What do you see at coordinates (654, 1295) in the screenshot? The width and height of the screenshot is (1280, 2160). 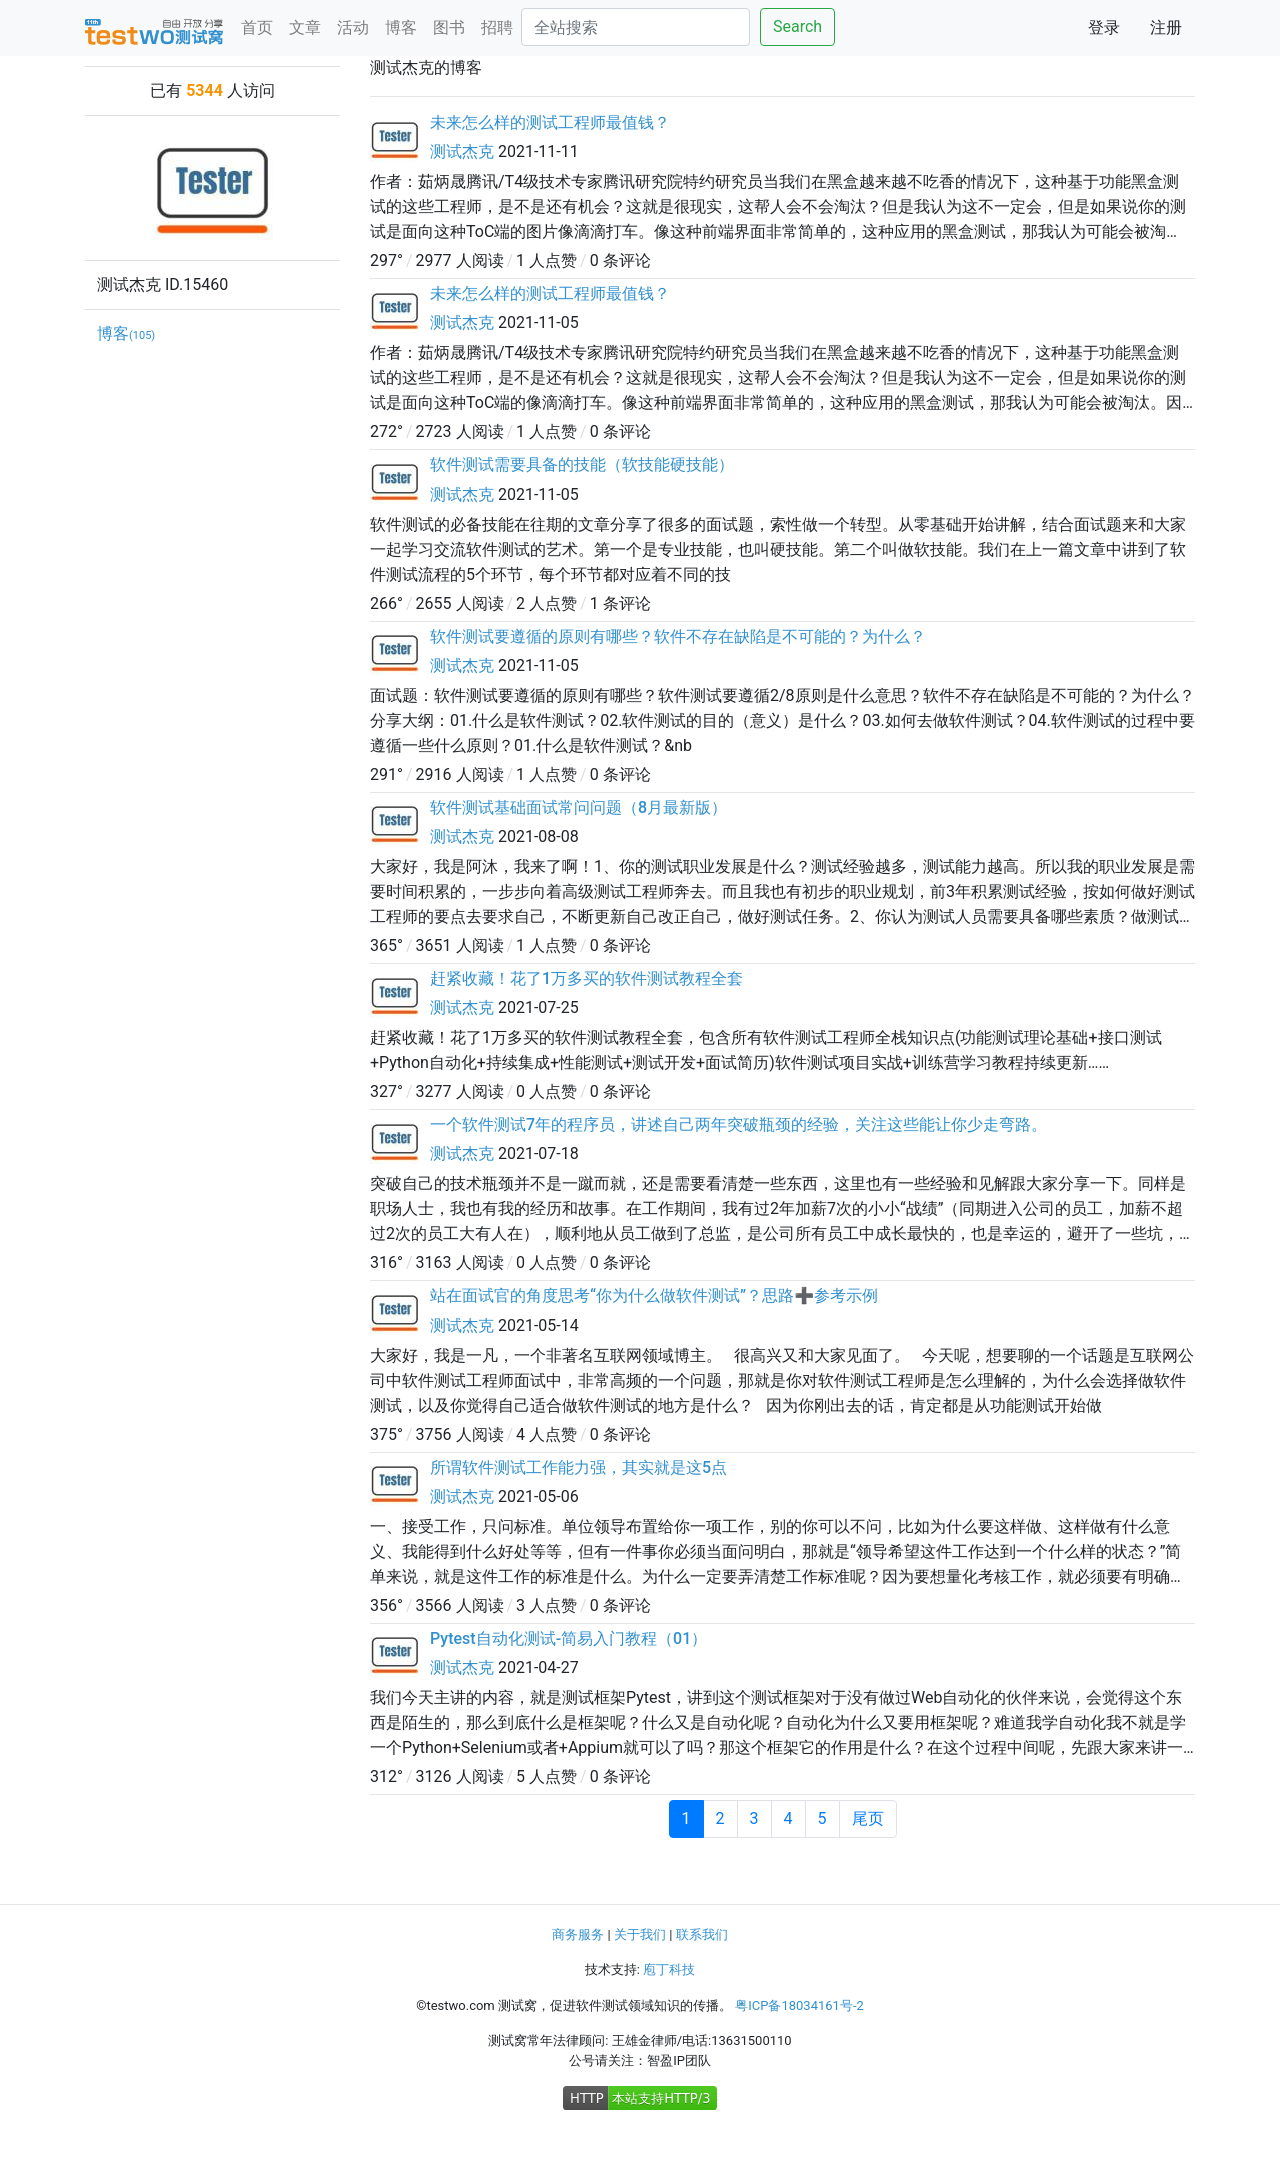 I see `站在面试官的角度思考“你为什么做软件测试”？思路➕参考示例` at bounding box center [654, 1295].